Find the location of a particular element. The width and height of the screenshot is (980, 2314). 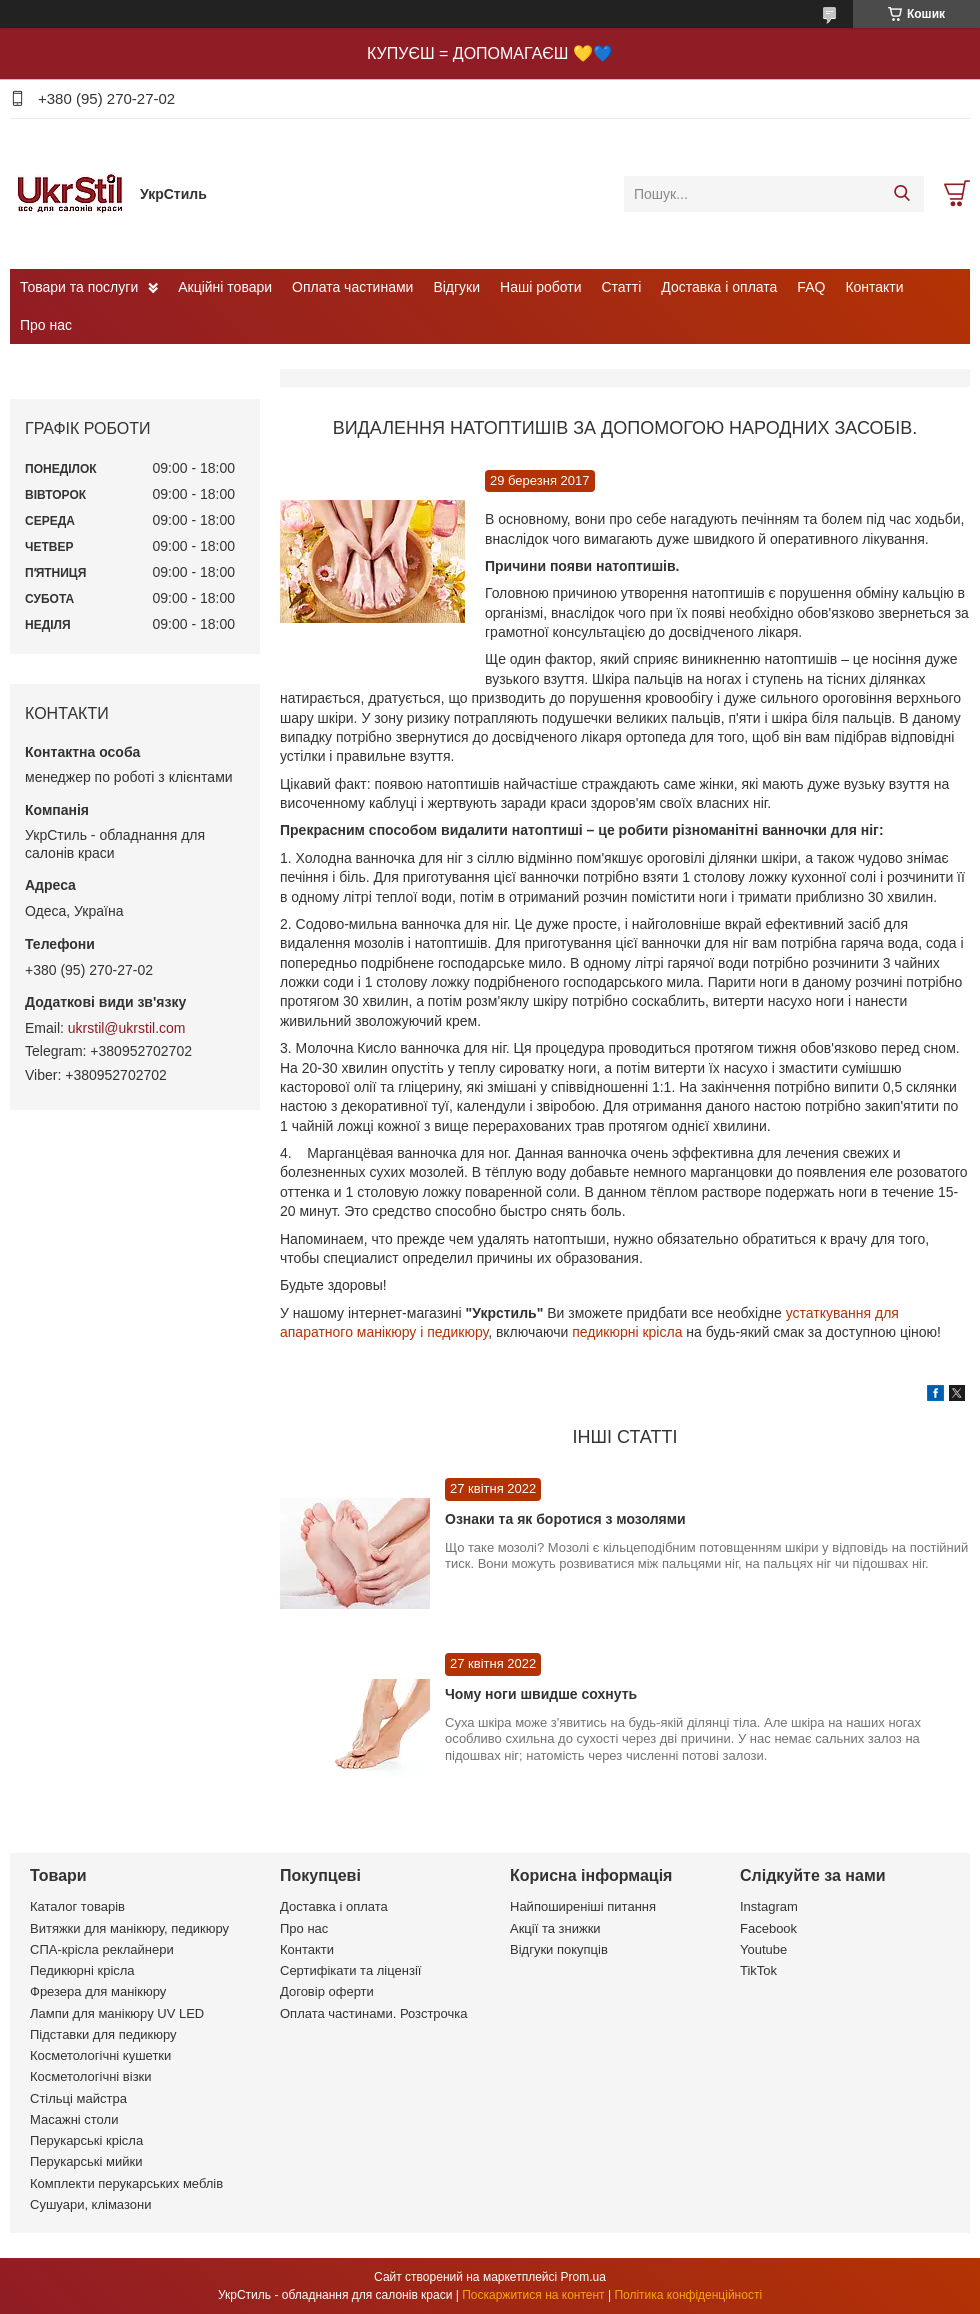

Відгуки покупців is located at coordinates (559, 1949).